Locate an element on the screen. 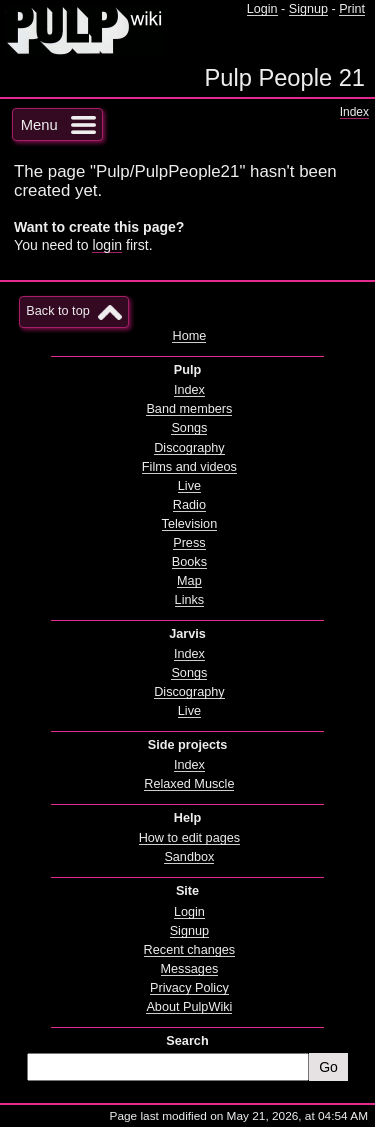 The height and width of the screenshot is (1127, 375). Index is located at coordinates (354, 112).